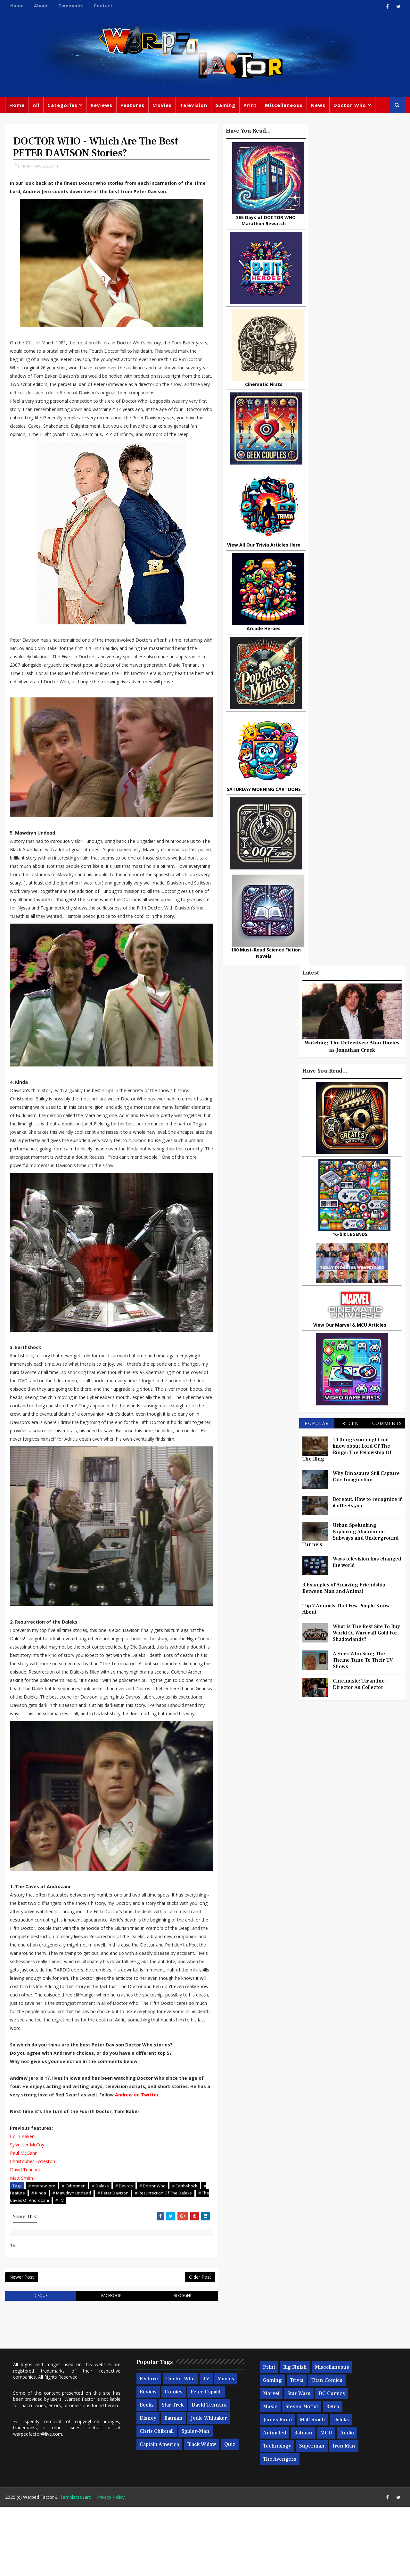 Image resolution: width=410 pixels, height=2576 pixels. Describe the element at coordinates (205, 2461) in the screenshot. I see `Peter Capaldi` at that location.